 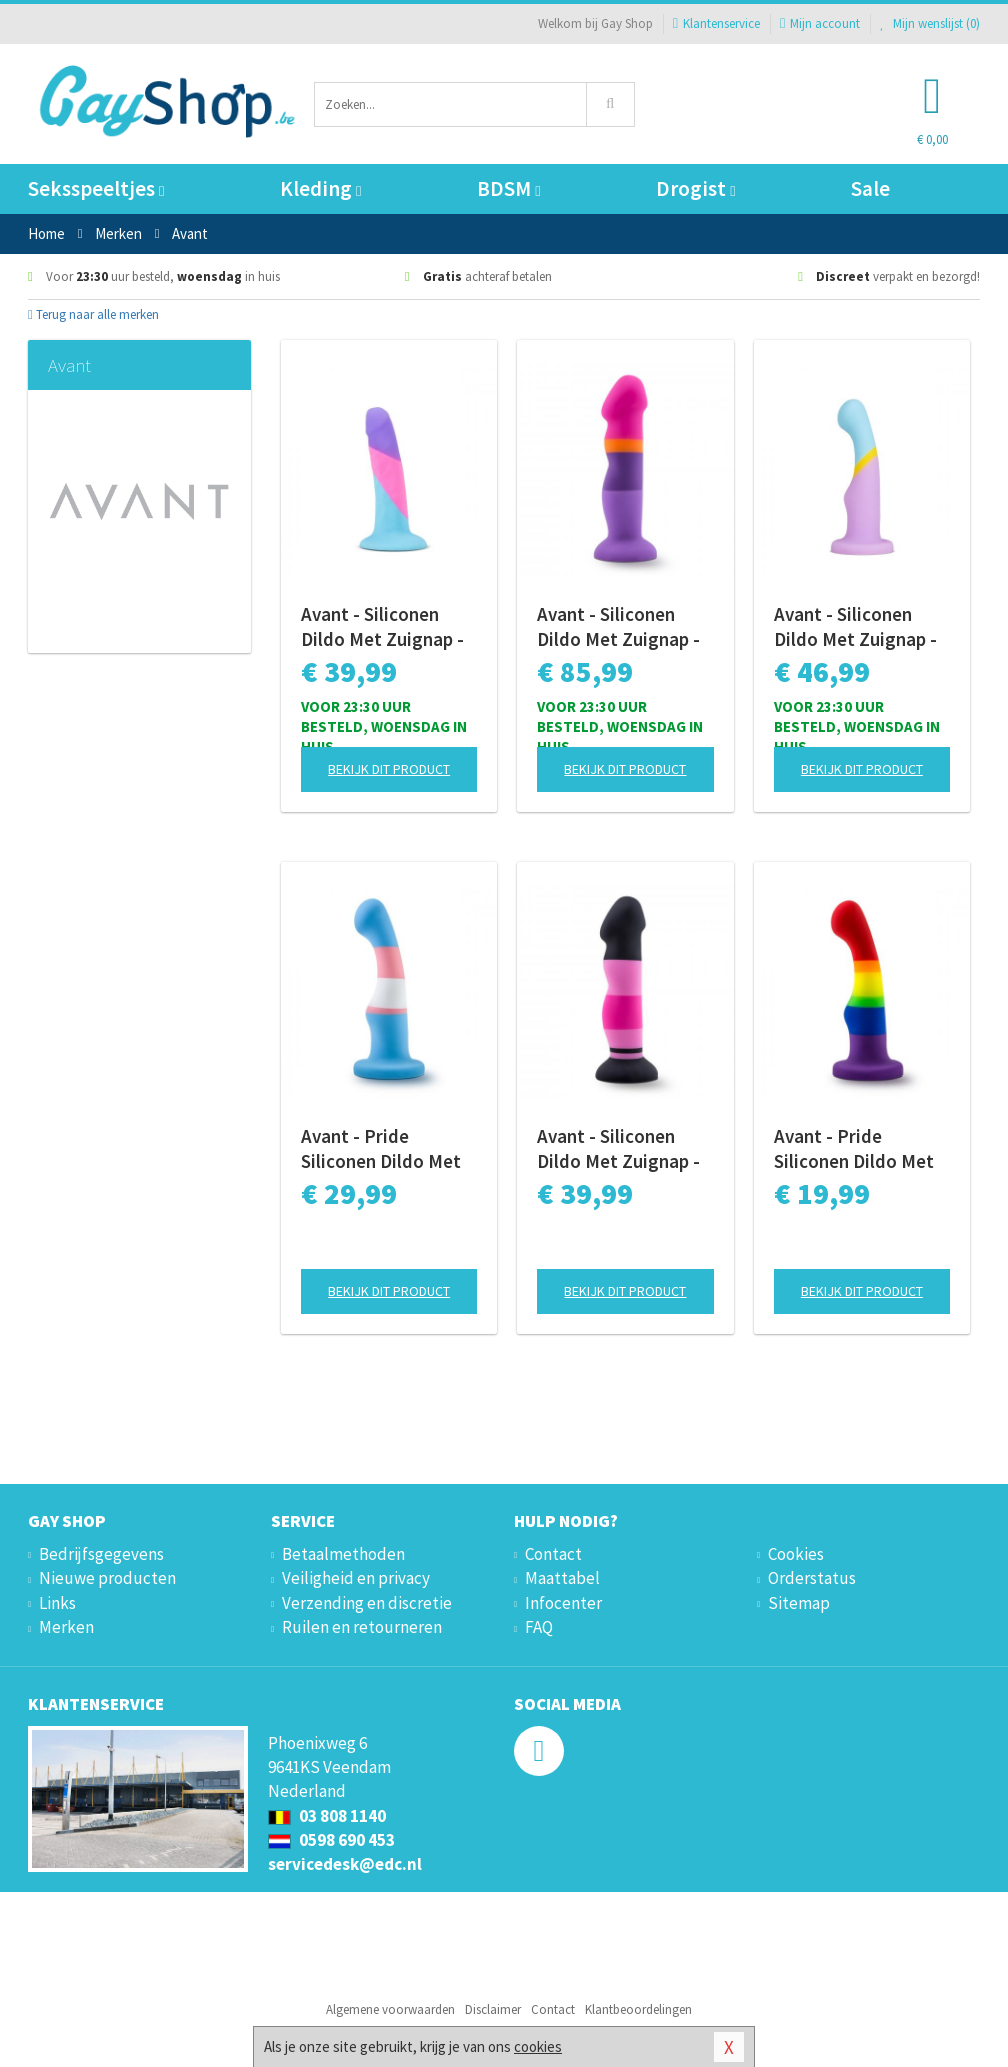 What do you see at coordinates (389, 769) in the screenshot?
I see `Bekijk dit product` at bounding box center [389, 769].